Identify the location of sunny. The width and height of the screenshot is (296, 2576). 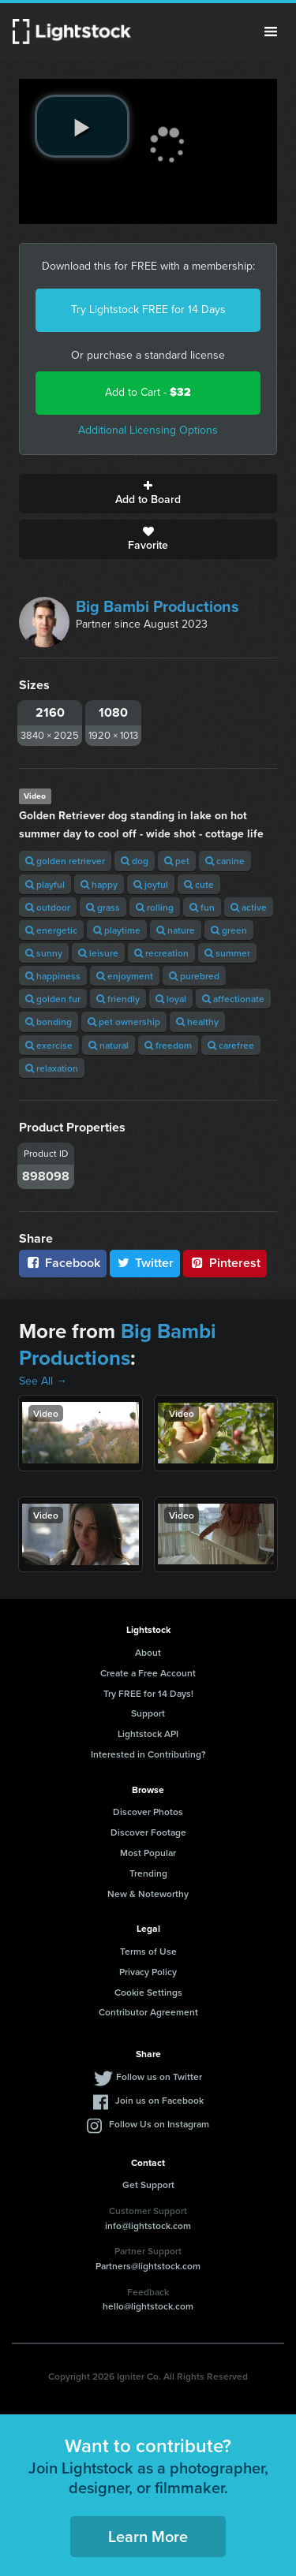
(43, 953).